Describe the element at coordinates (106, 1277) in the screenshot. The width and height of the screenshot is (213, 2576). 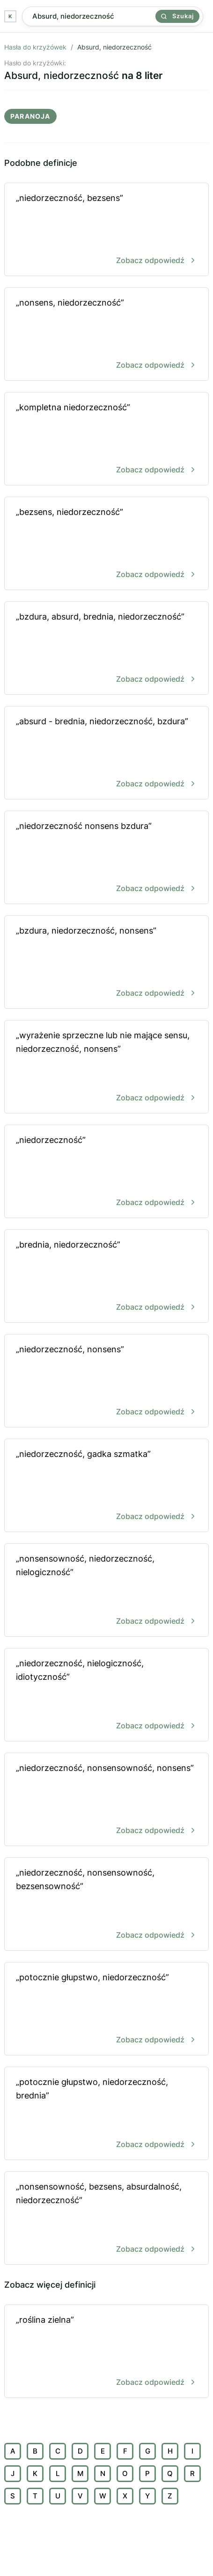
I see `„brednia, niedorzeczność”` at that location.